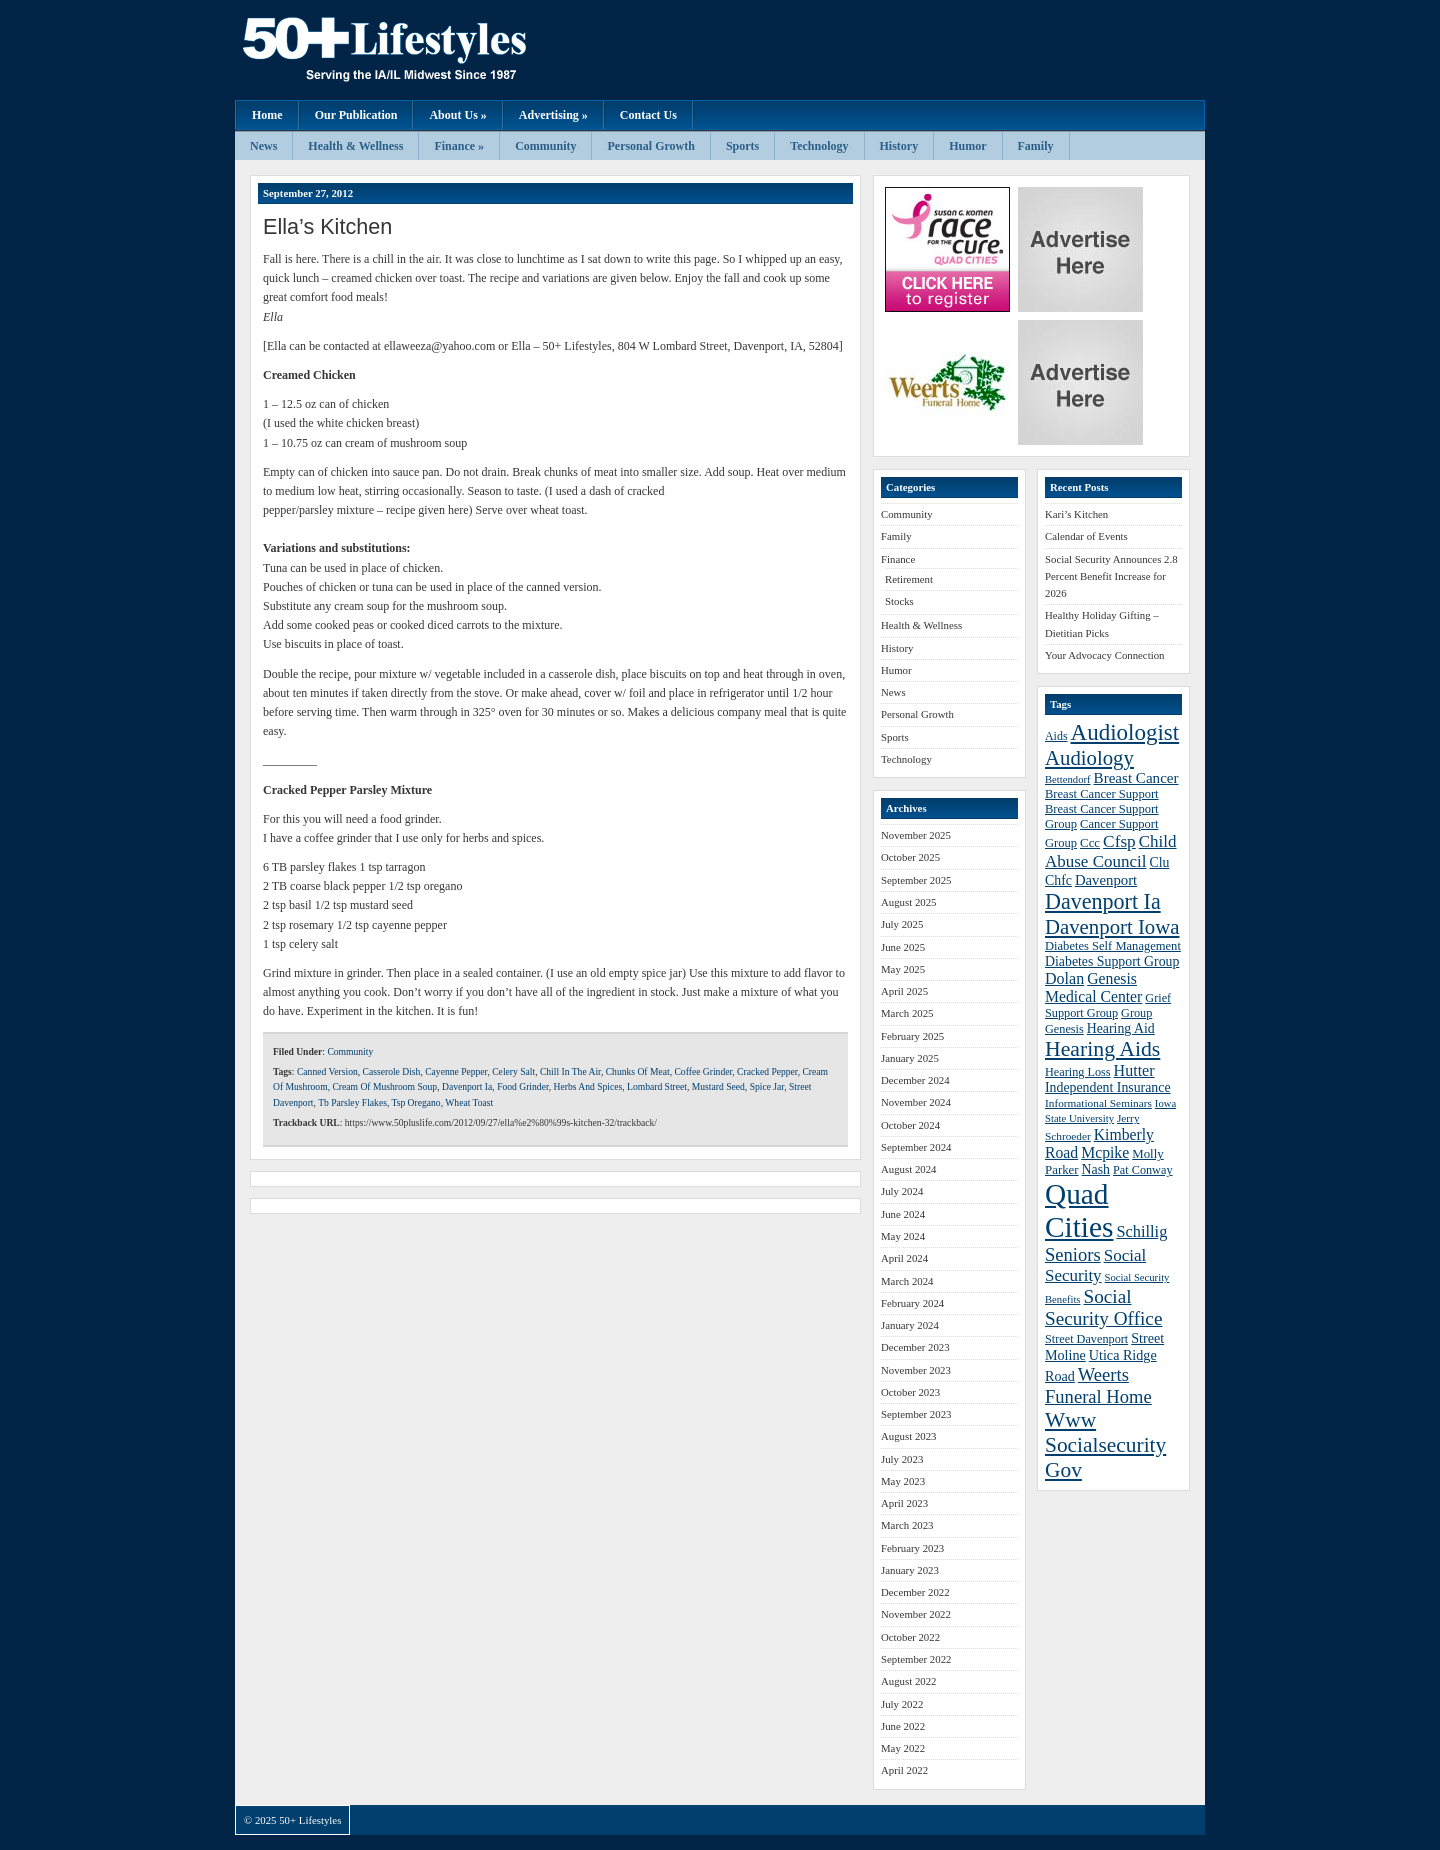 The image size is (1440, 1850). I want to click on November 2025, so click(916, 835).